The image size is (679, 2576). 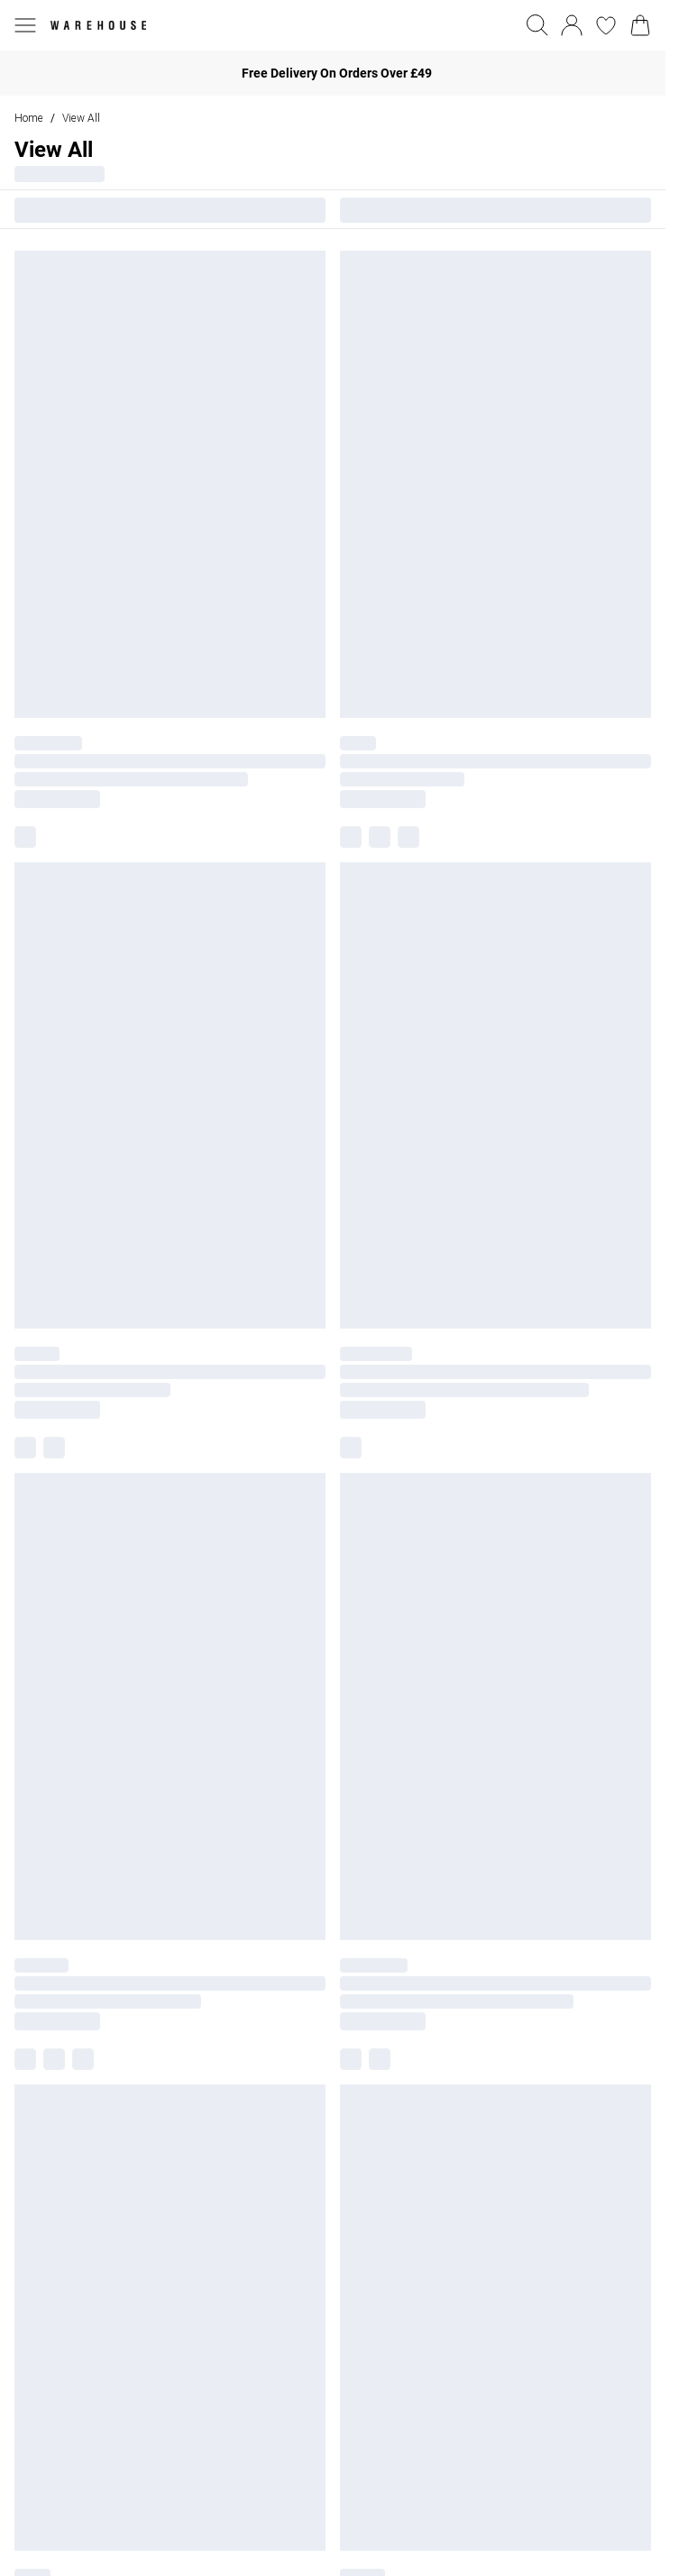 What do you see at coordinates (25, 25) in the screenshot?
I see `[Menu Button]` at bounding box center [25, 25].